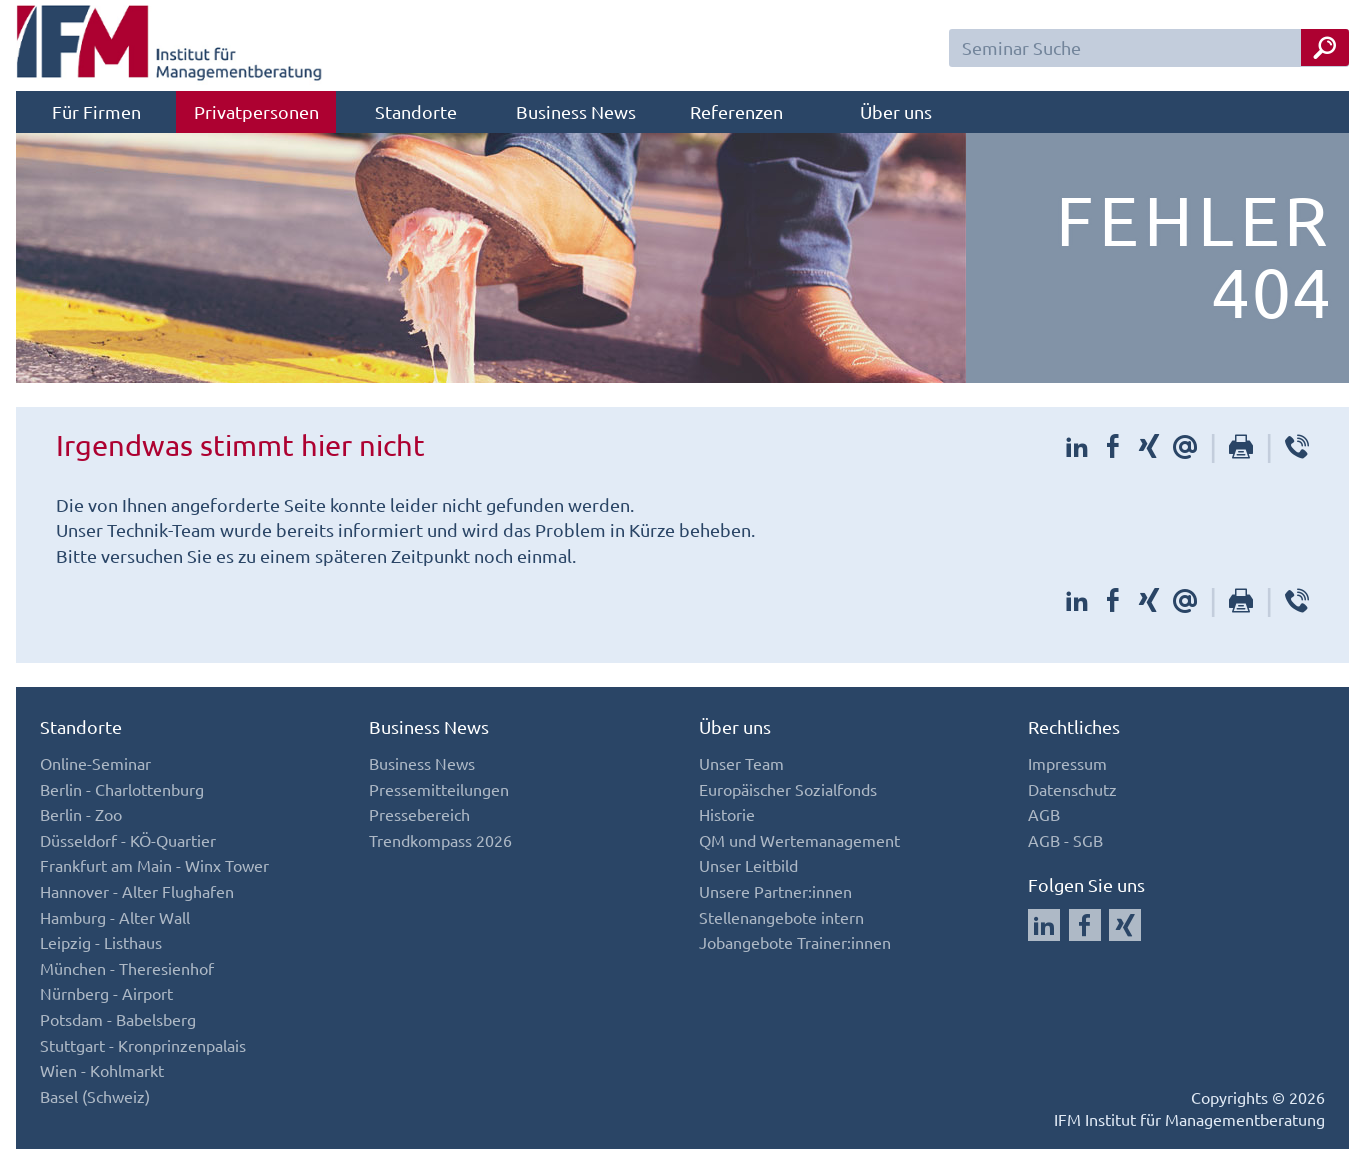 The image size is (1365, 1149). I want to click on Privatpersonen, so click(256, 111).